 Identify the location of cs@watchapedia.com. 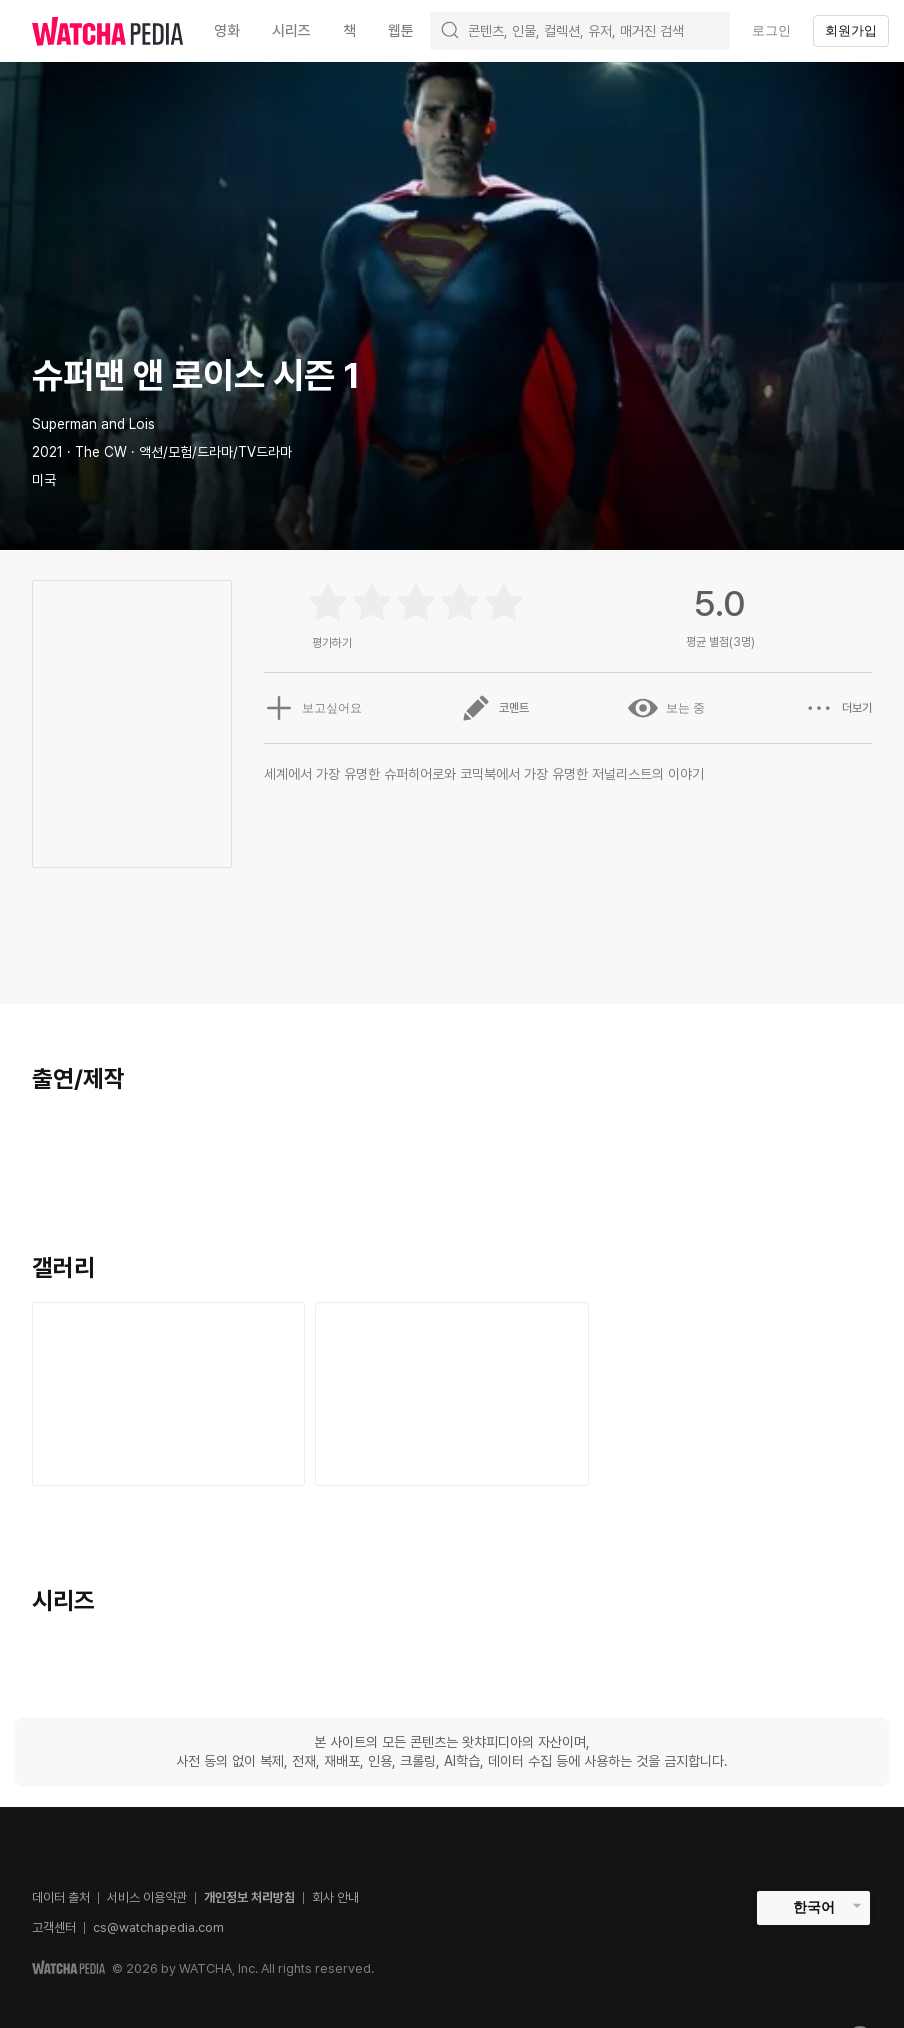
(158, 1927).